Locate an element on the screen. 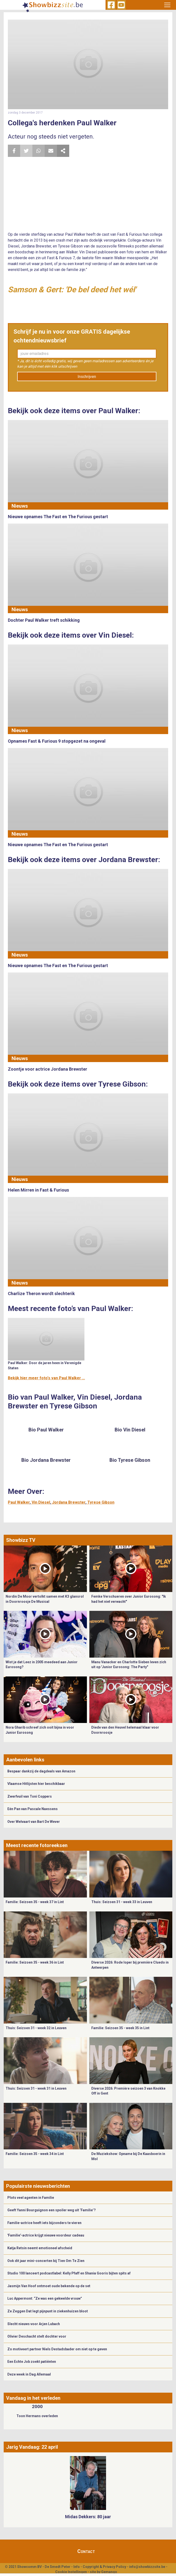 The width and height of the screenshot is (176, 2576). Slecht nieuws voor Arjen Lubach is located at coordinates (33, 2324).